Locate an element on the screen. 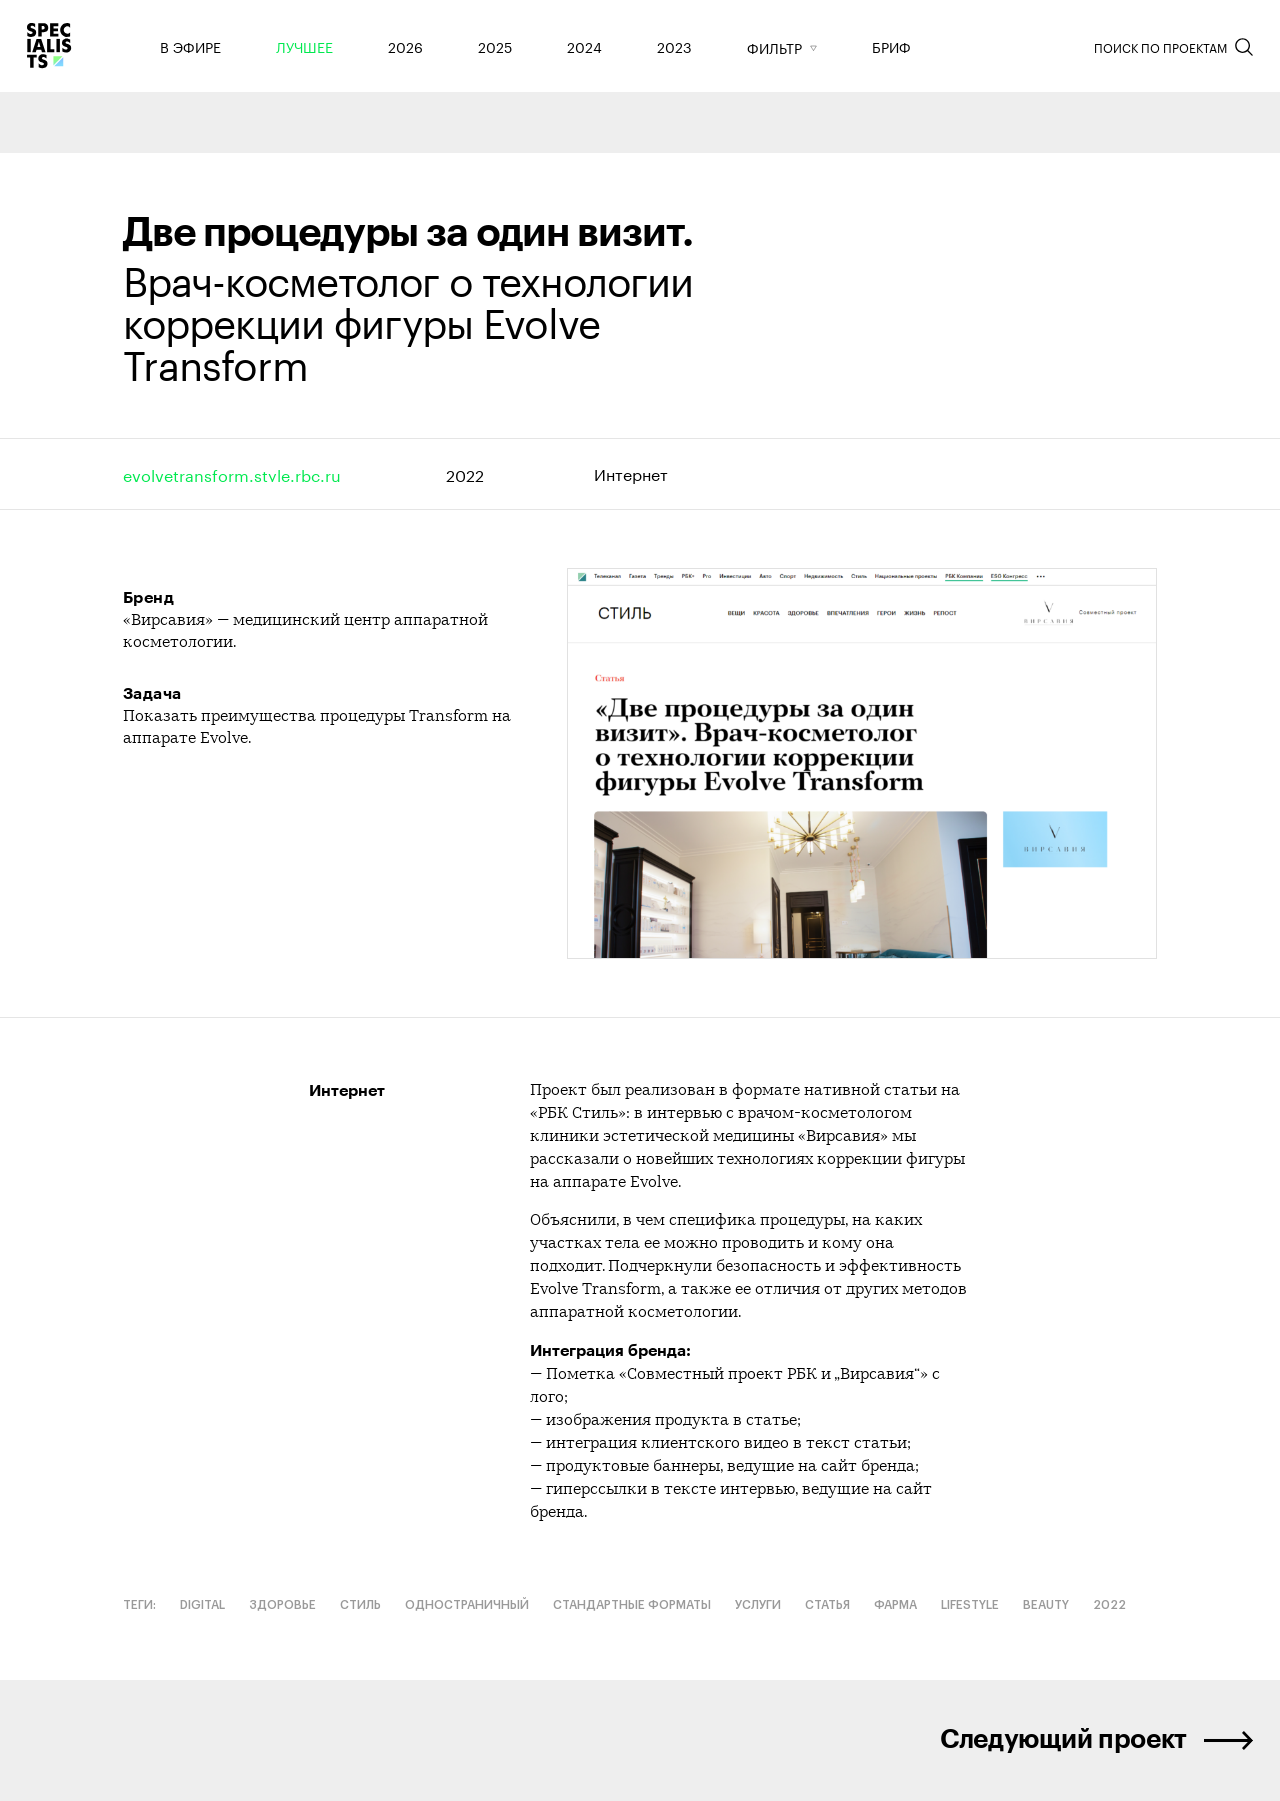 The image size is (1280, 1801). Статья is located at coordinates (827, 1605).